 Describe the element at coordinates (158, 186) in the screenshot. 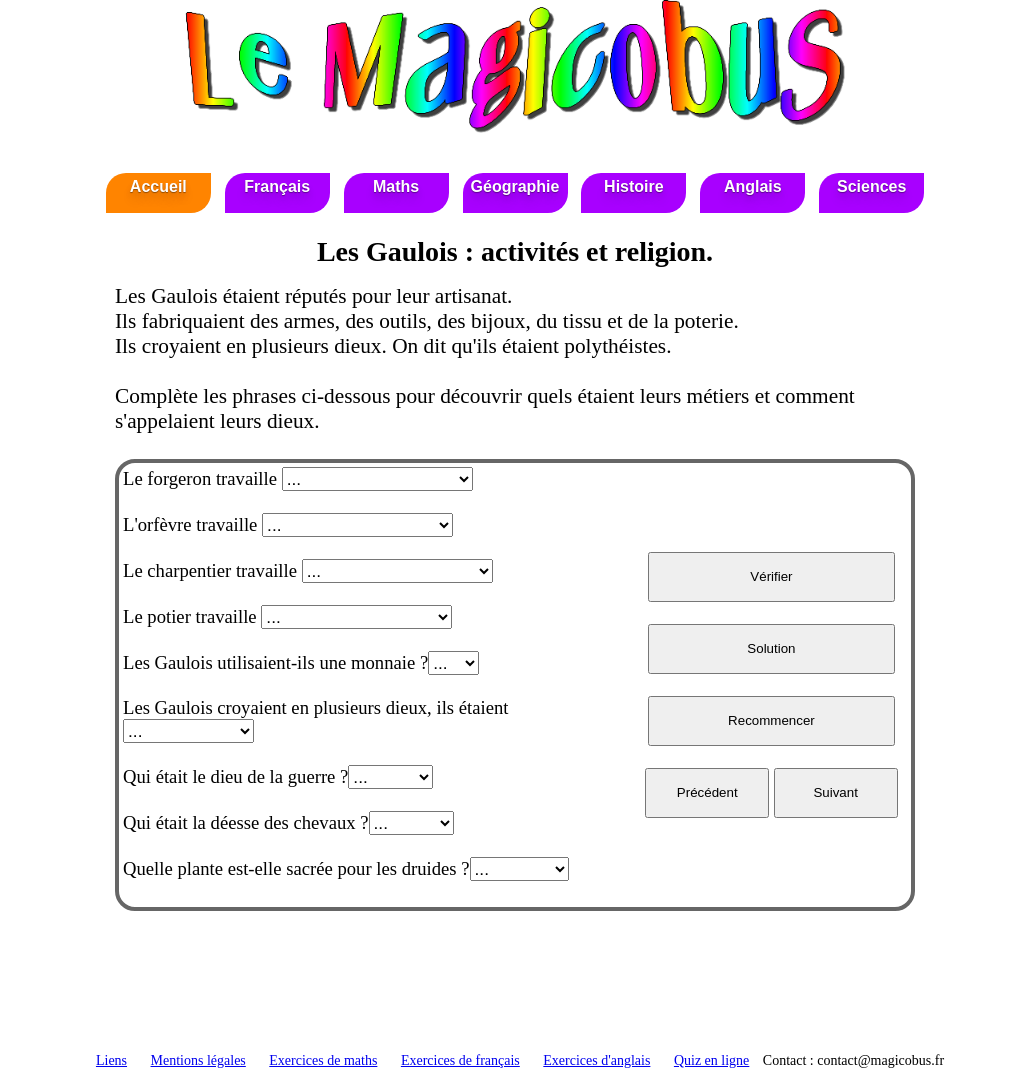

I see `Accueil` at that location.